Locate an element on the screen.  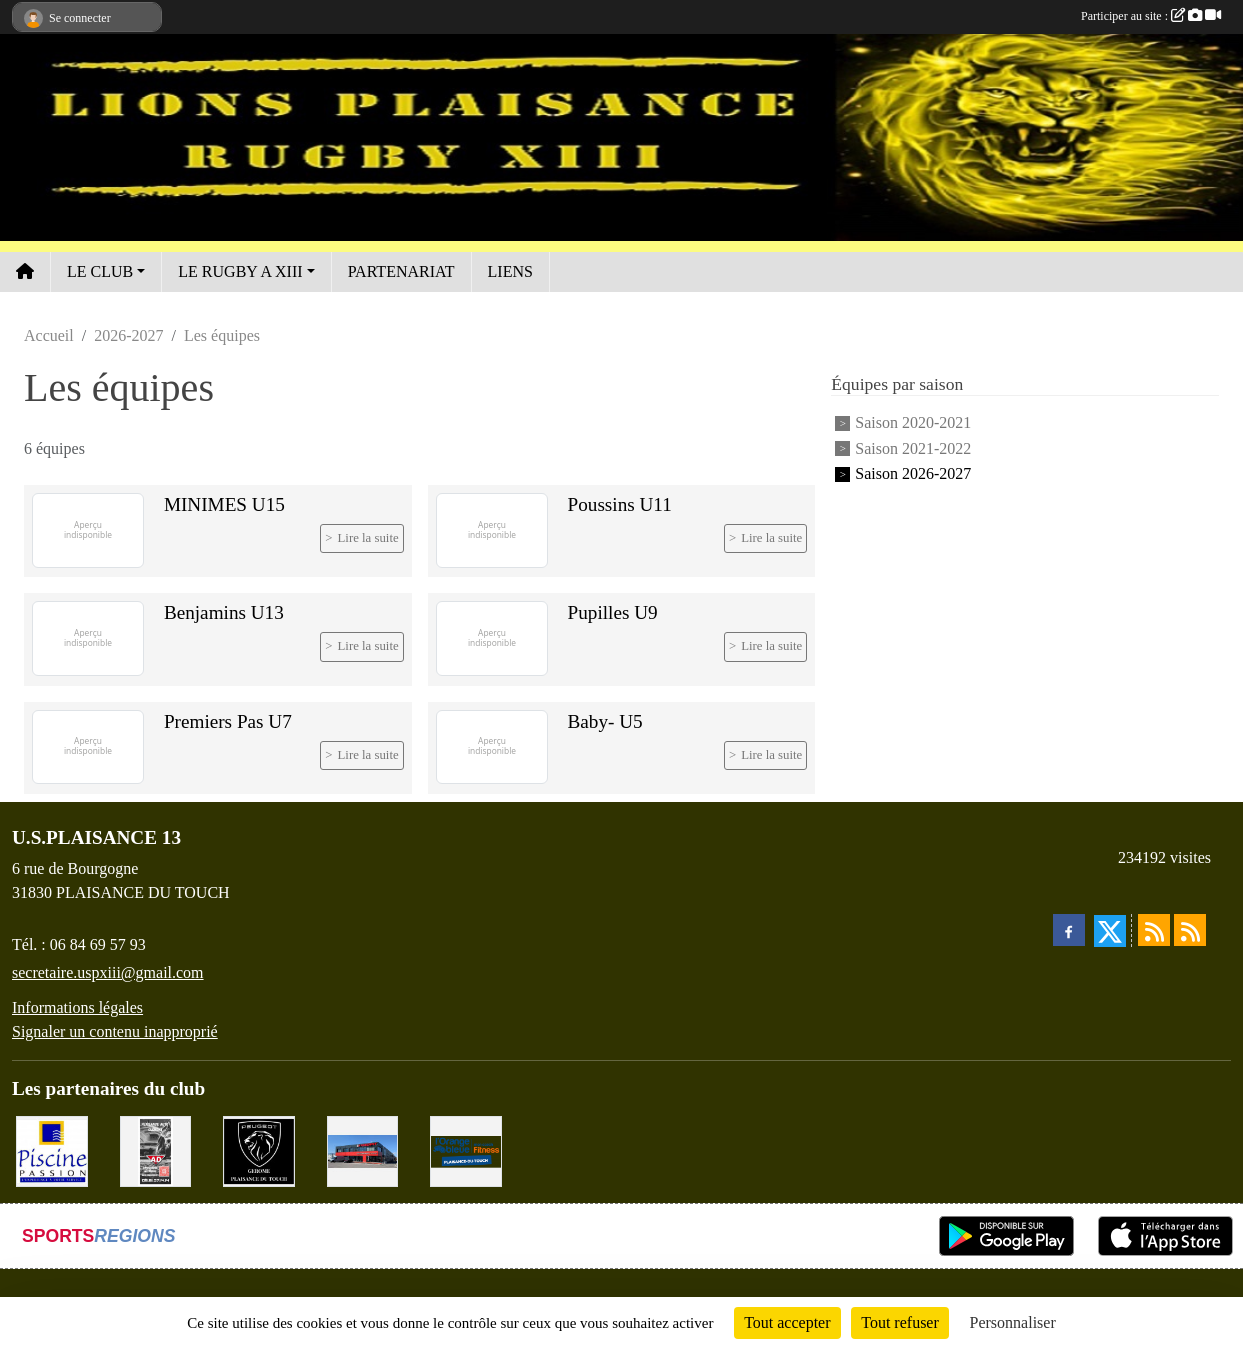
[Flux rss des évènements] is located at coordinates (1190, 930).